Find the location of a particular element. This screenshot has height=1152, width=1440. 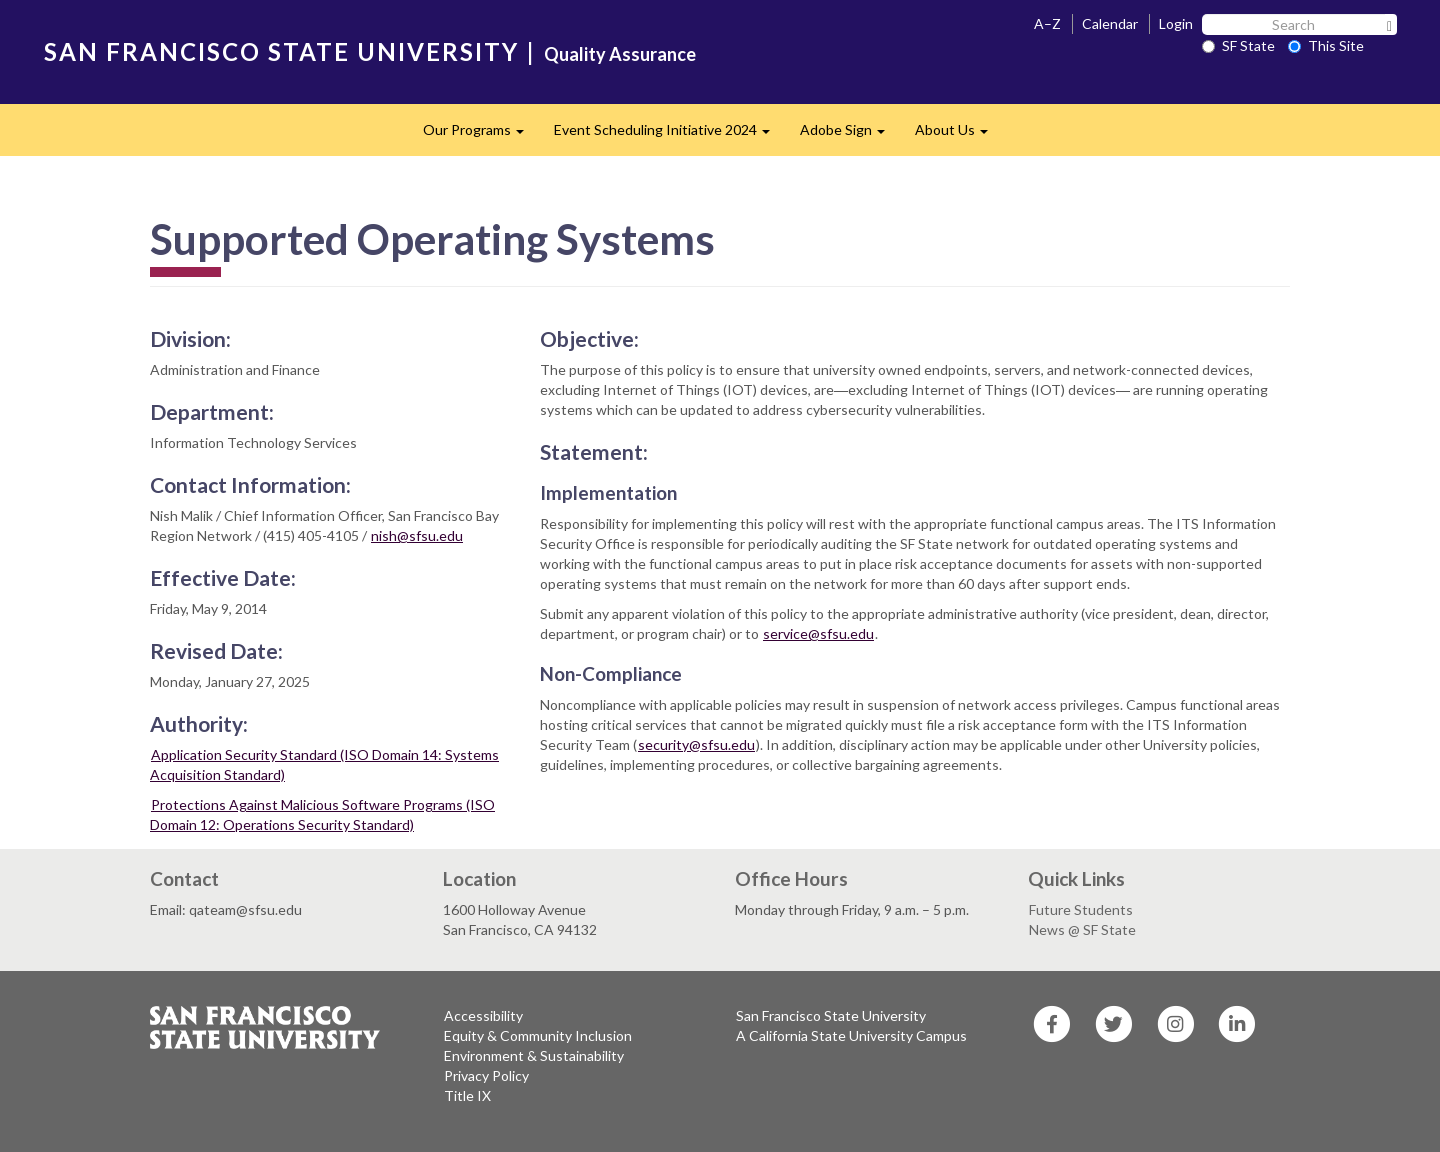

Protections Against Malicious Software Programs (ISO Domain 12: Operations Security Standard) is located at coordinates (322, 814).